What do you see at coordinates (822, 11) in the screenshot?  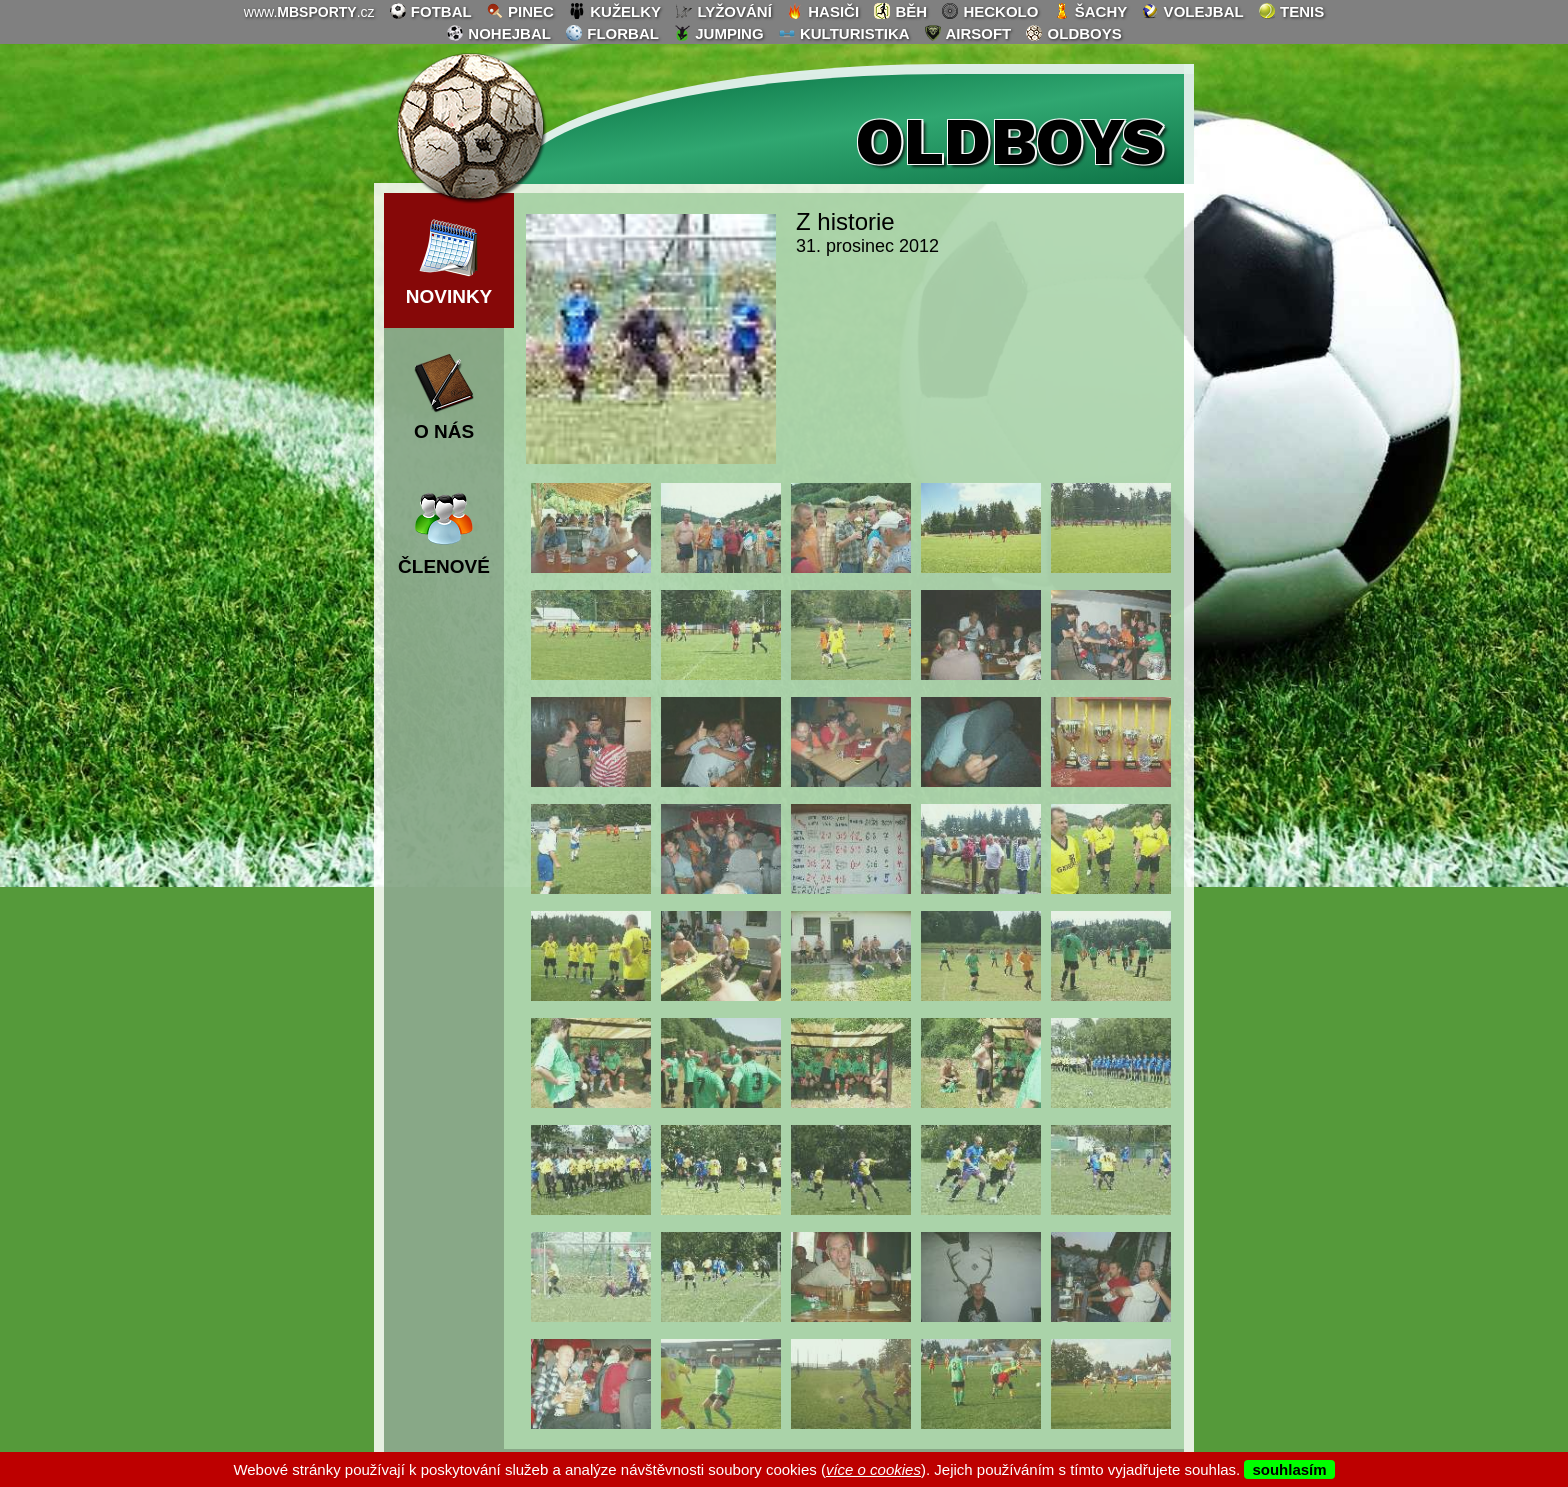 I see `hasiči` at bounding box center [822, 11].